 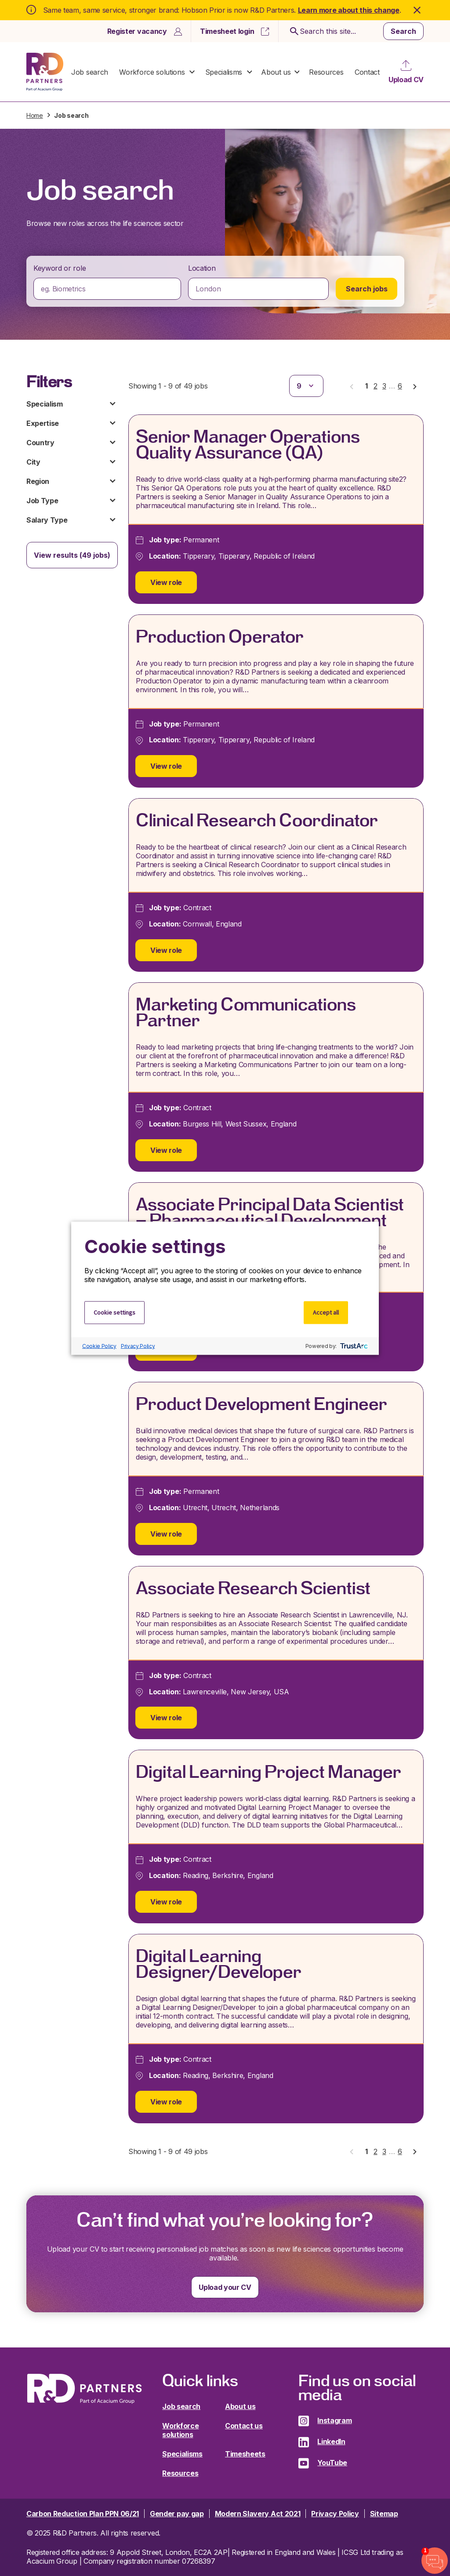 I want to click on Privacy Policy, so click(x=138, y=1346).